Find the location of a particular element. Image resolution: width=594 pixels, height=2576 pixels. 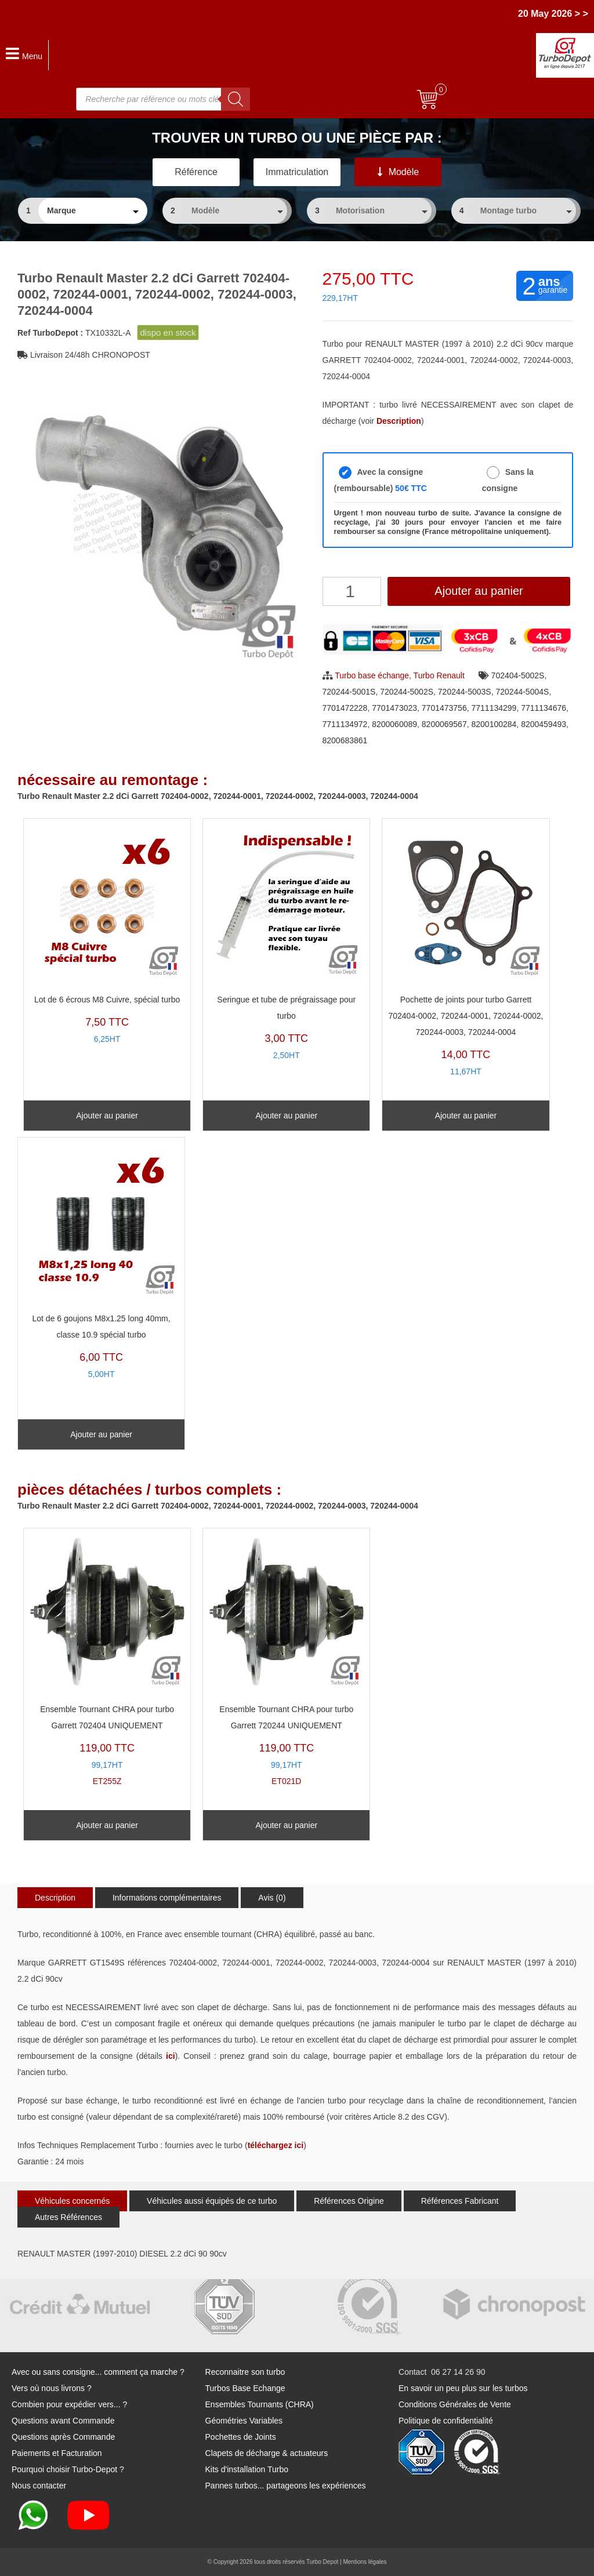

8200060089 is located at coordinates (394, 724).